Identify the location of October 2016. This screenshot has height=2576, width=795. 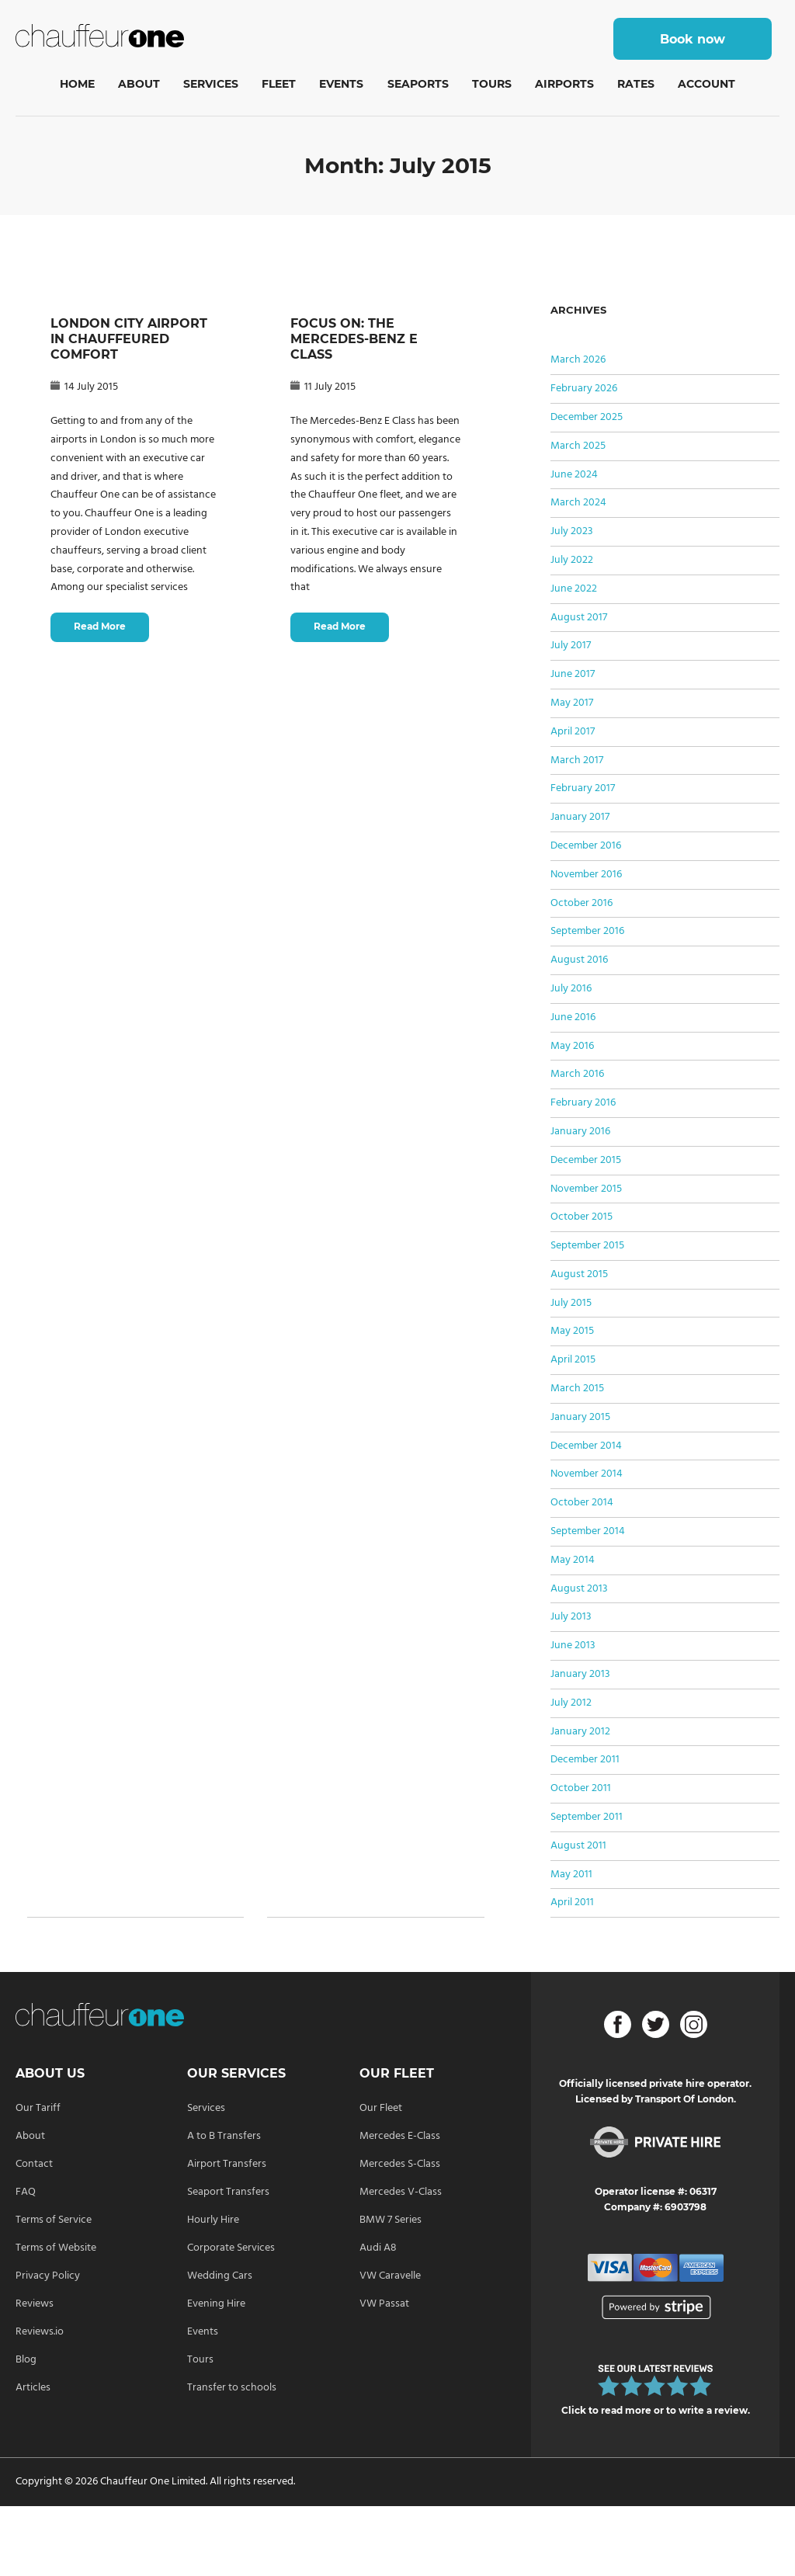
(581, 903).